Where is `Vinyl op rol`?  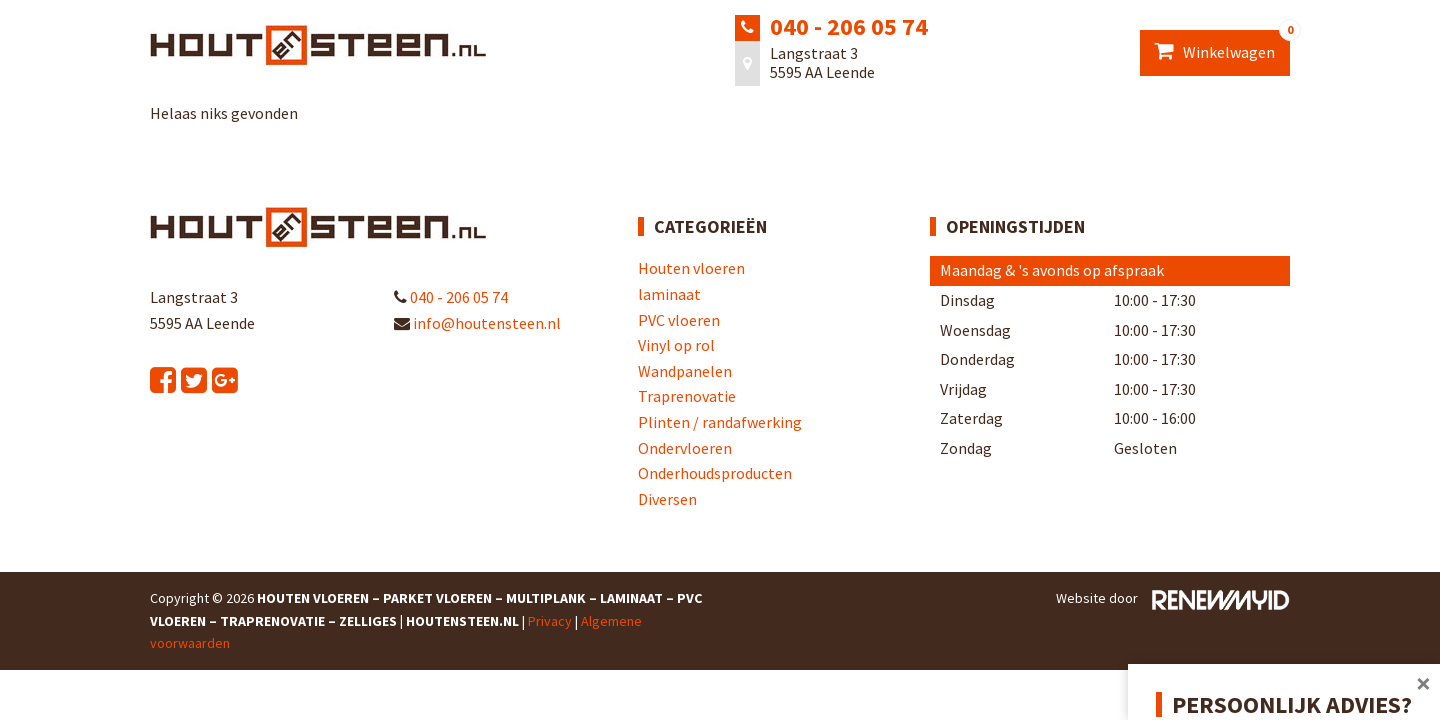
Vinyl op rol is located at coordinates (676, 345).